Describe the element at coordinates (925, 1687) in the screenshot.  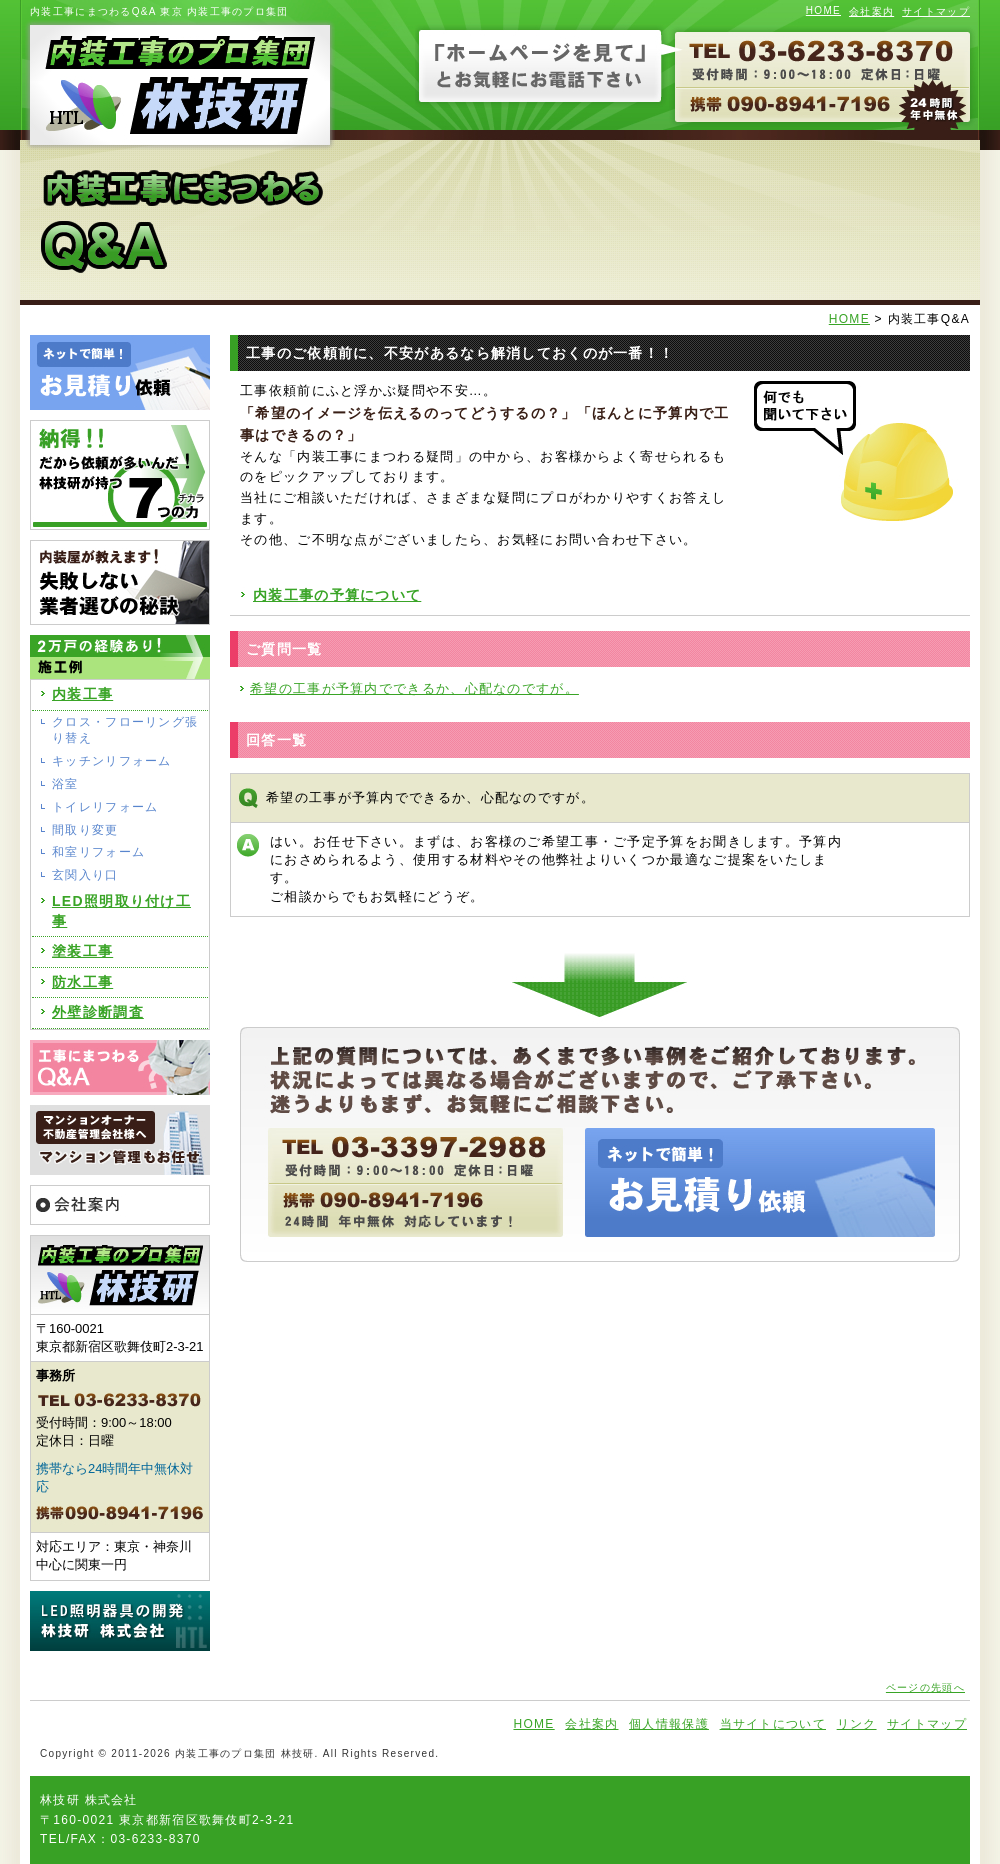
I see `ページの先頭へ` at that location.